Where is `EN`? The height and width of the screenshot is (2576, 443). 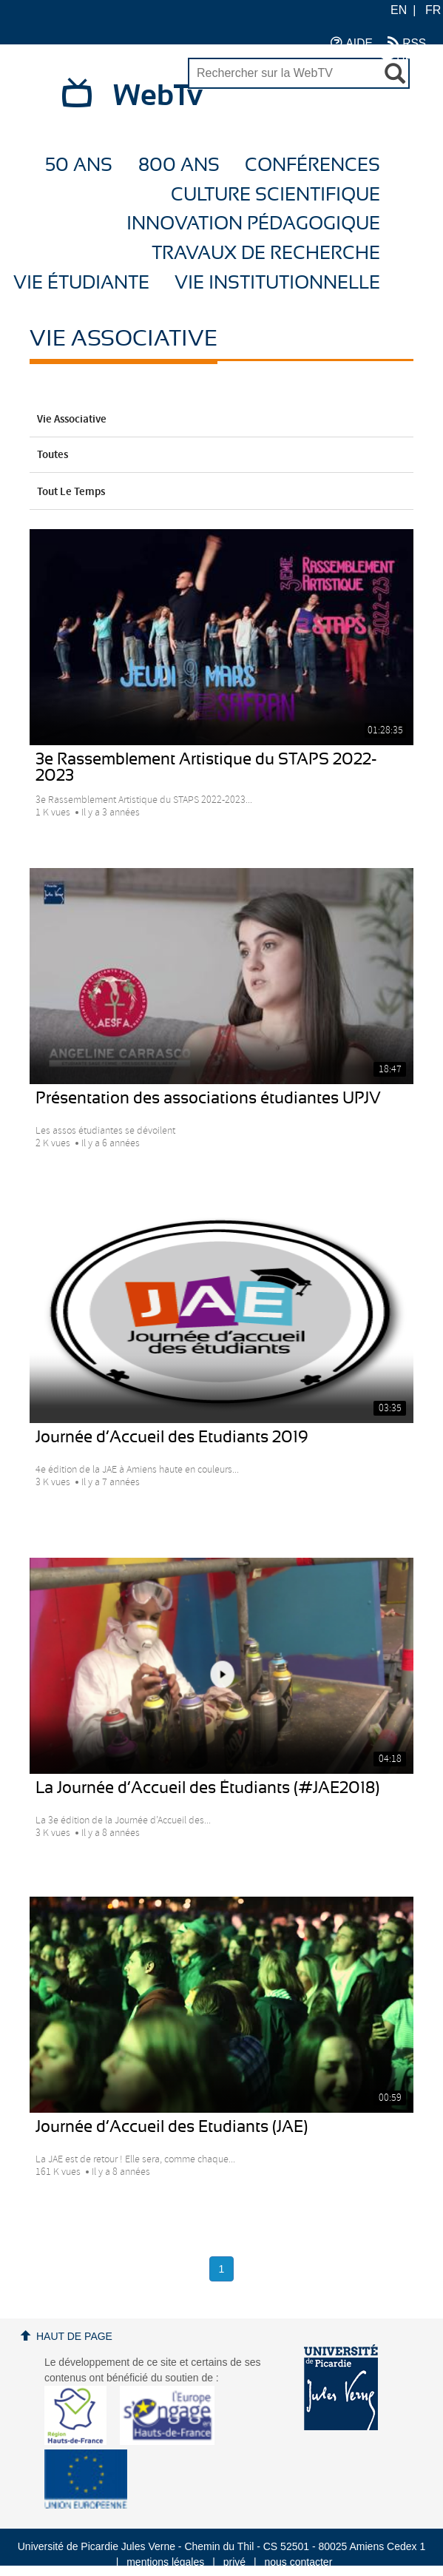
EN is located at coordinates (398, 10).